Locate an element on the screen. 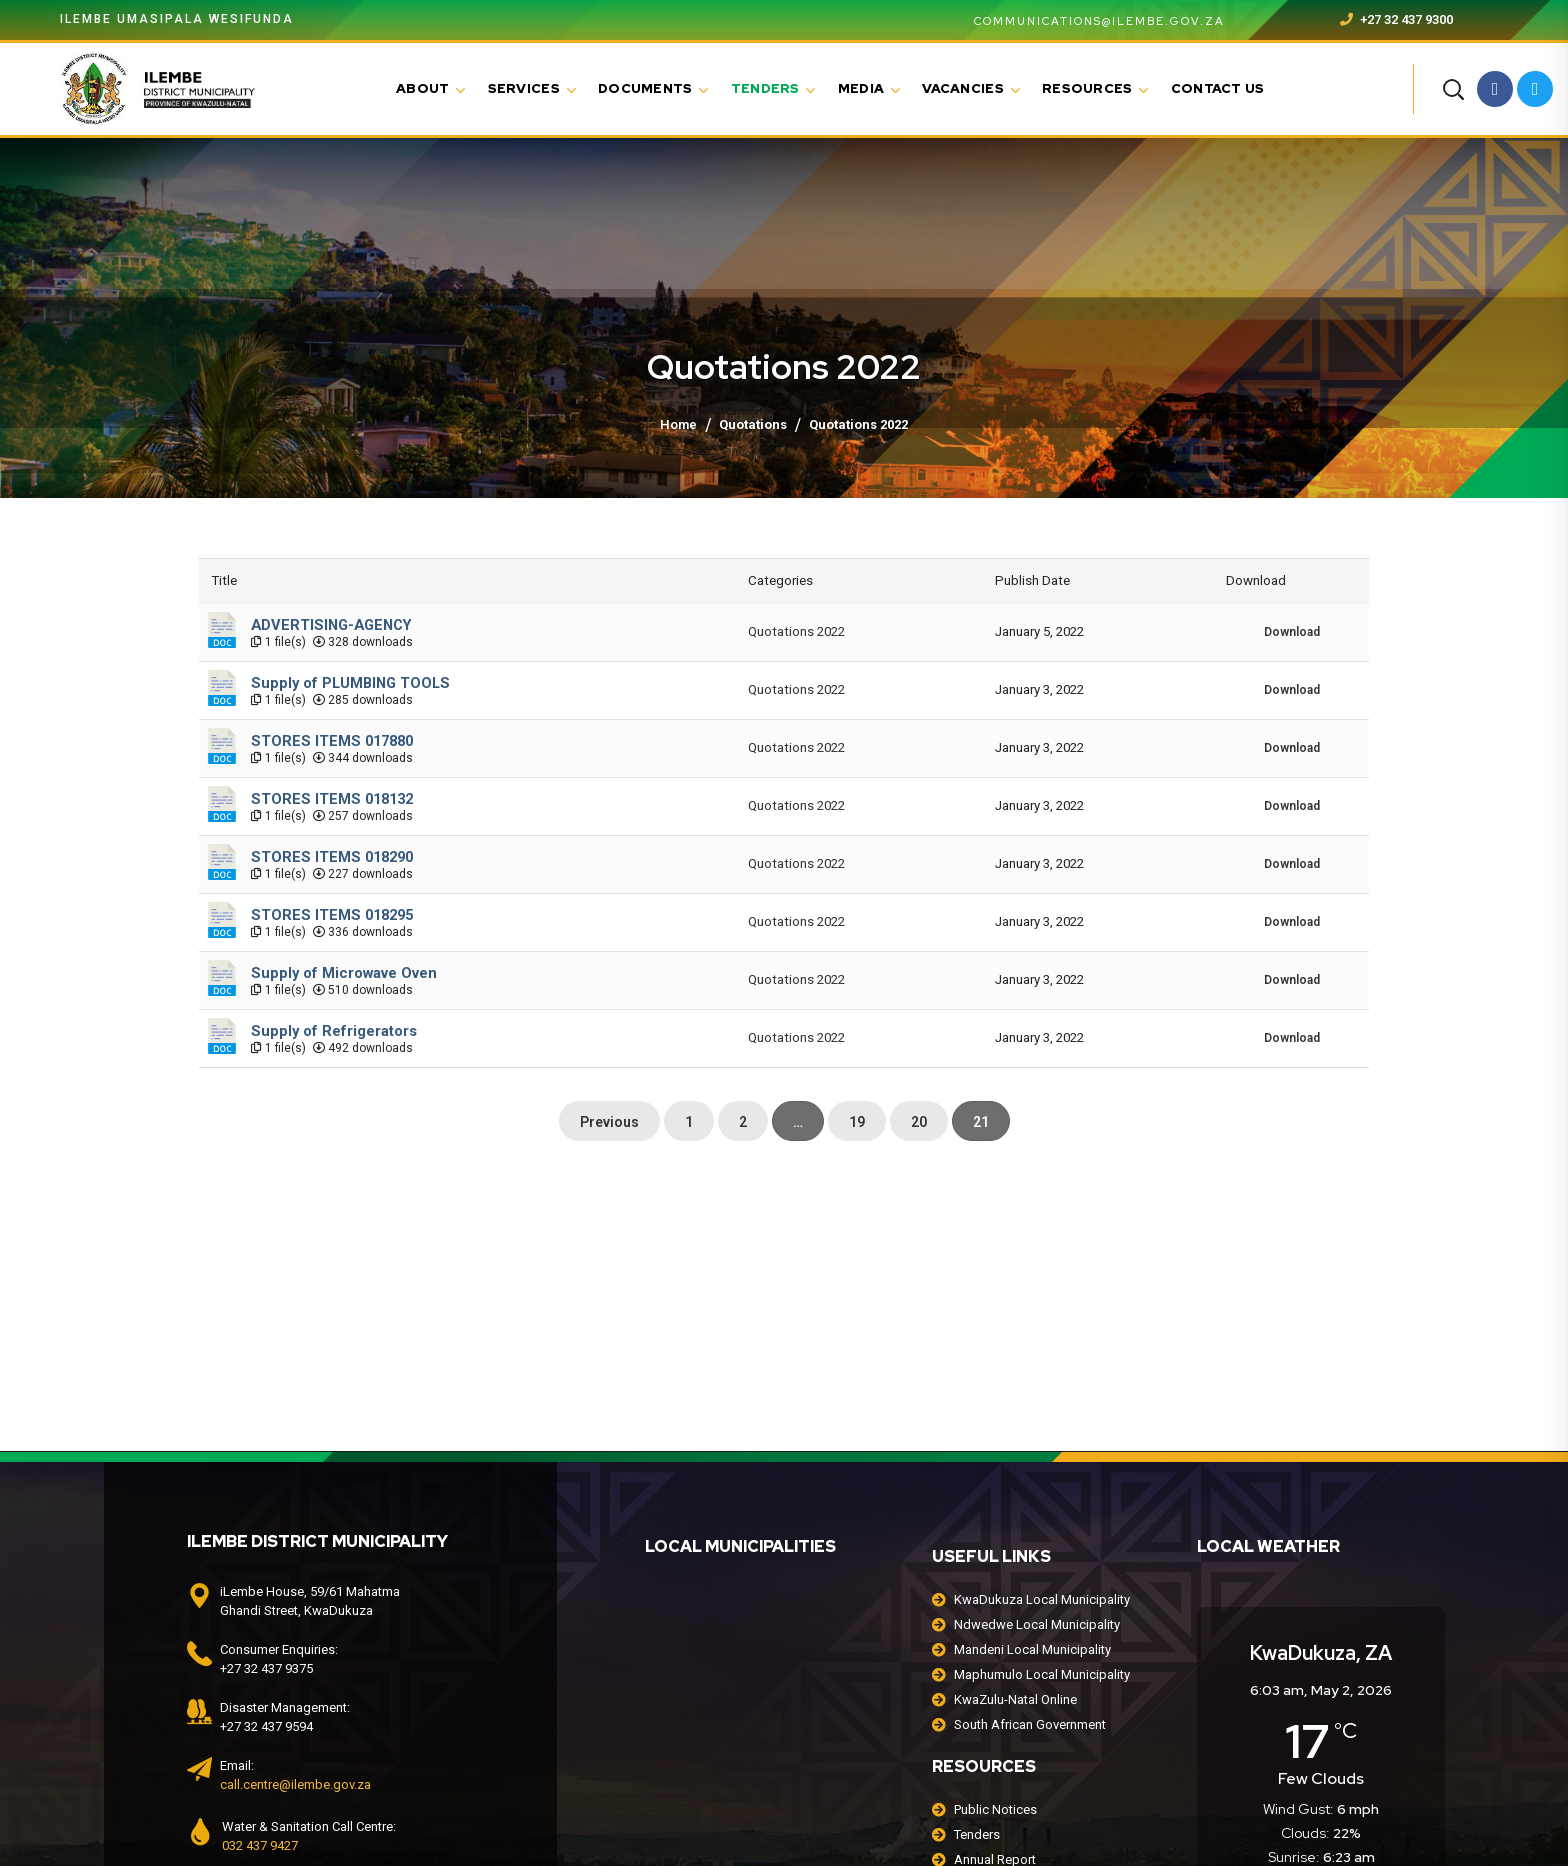 This screenshot has width=1568, height=1866. STORES ITEMS 018290 is located at coordinates (332, 857).